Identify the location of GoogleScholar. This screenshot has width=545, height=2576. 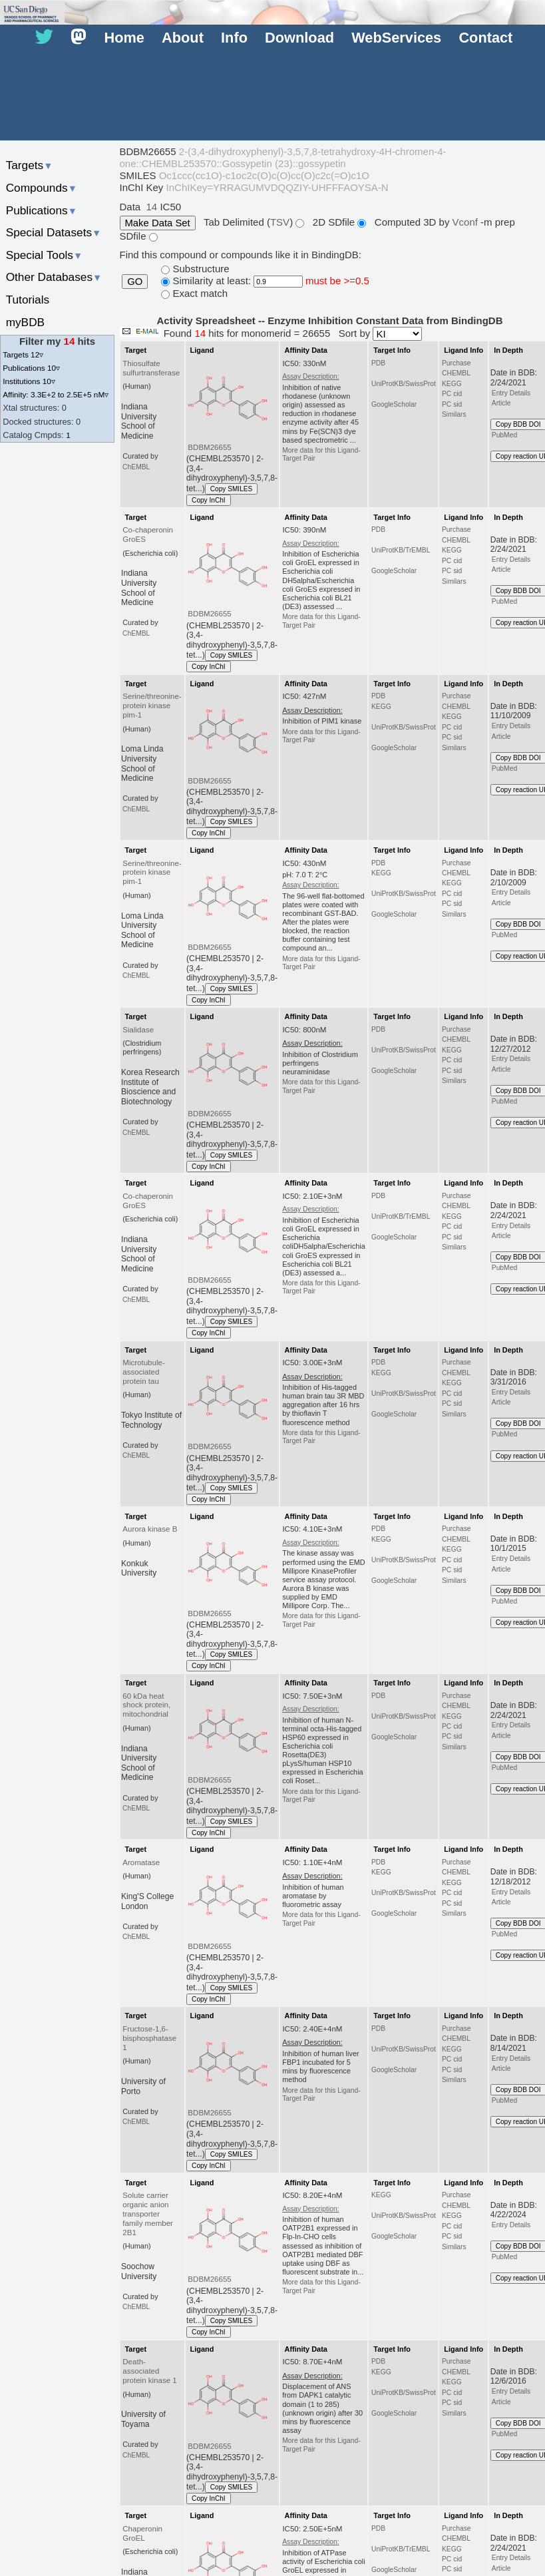
(394, 404).